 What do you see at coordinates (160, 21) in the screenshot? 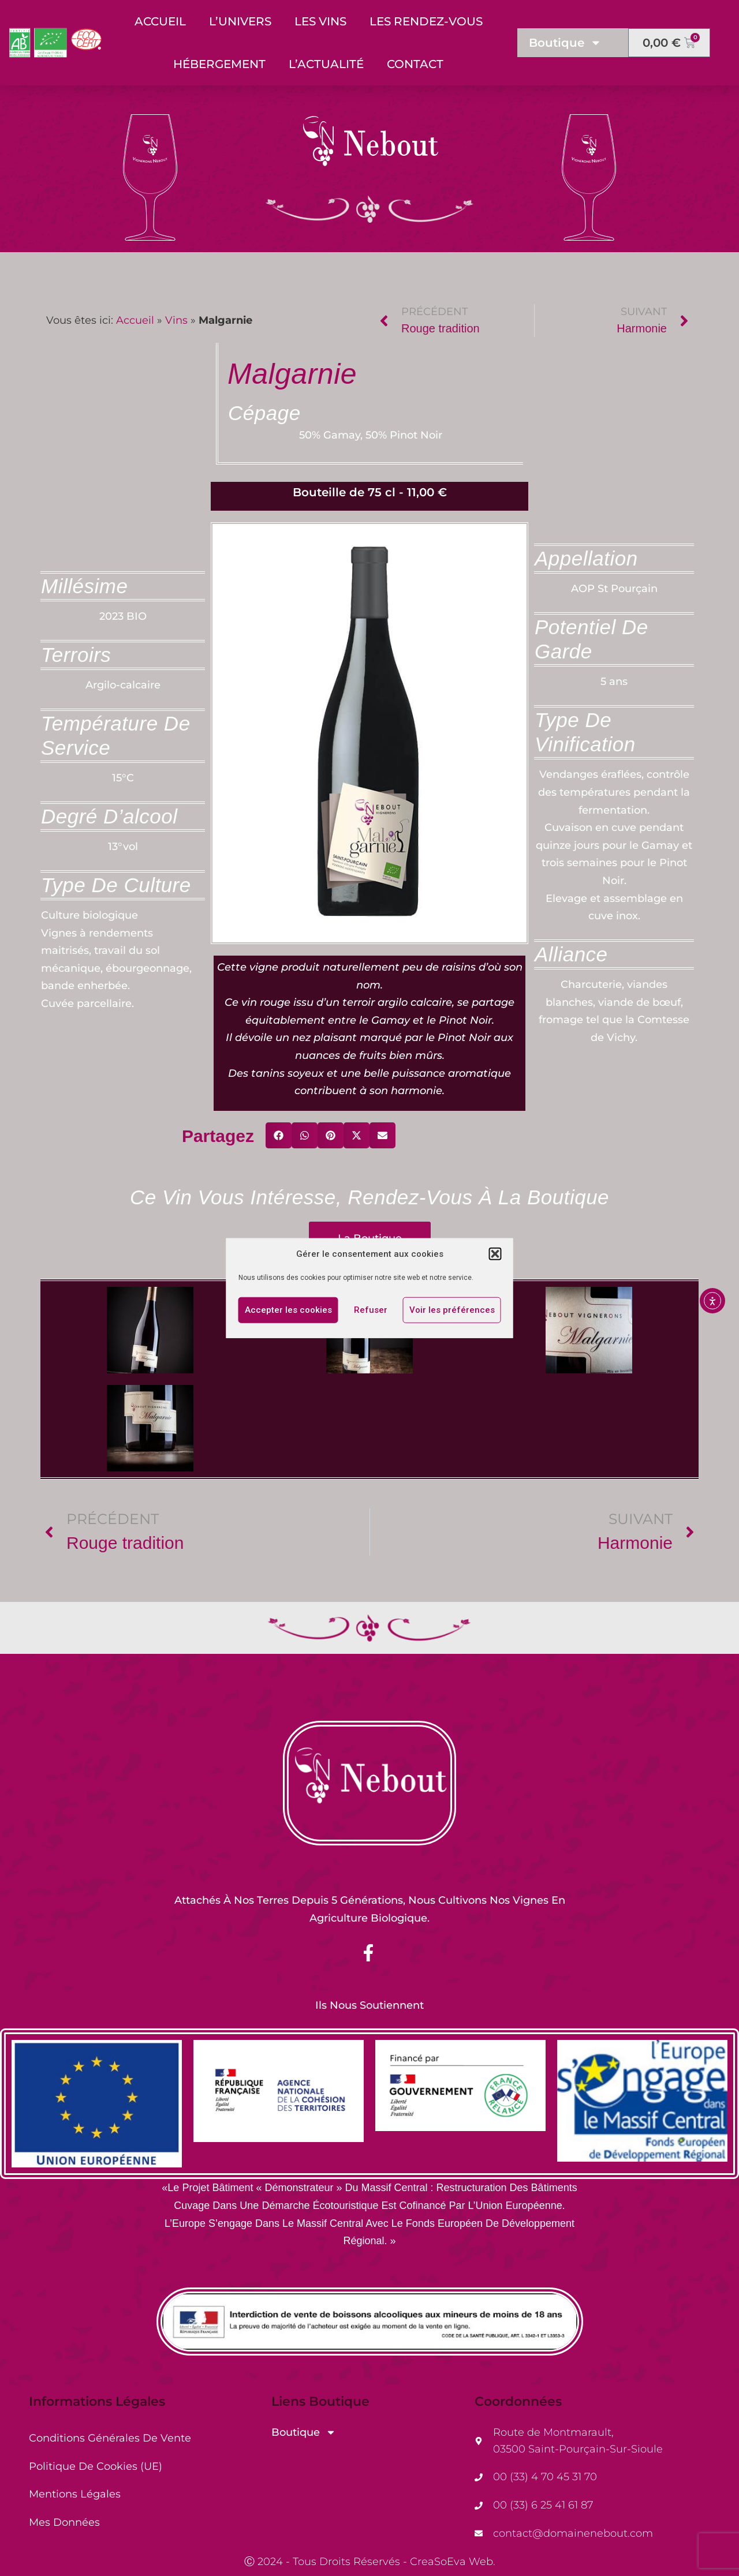
I see `Accueil` at bounding box center [160, 21].